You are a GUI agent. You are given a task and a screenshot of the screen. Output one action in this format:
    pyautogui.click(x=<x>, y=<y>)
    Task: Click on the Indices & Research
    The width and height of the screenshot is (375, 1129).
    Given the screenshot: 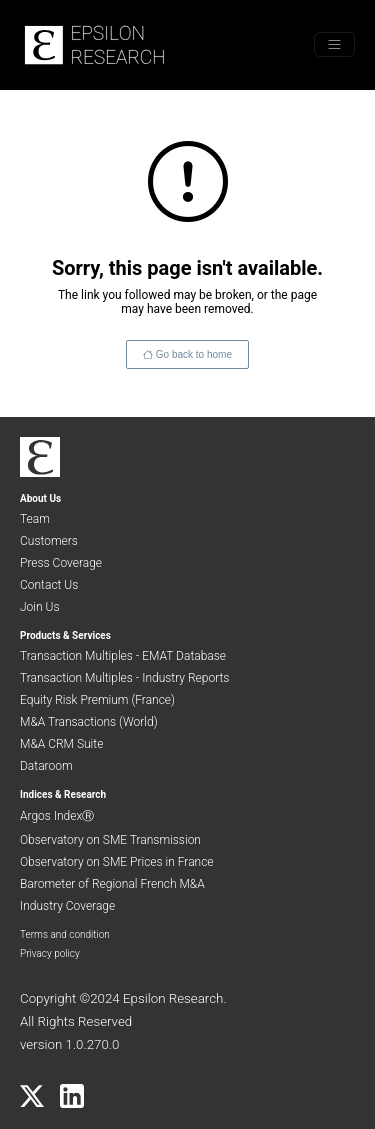 What is the action you would take?
    pyautogui.click(x=63, y=794)
    